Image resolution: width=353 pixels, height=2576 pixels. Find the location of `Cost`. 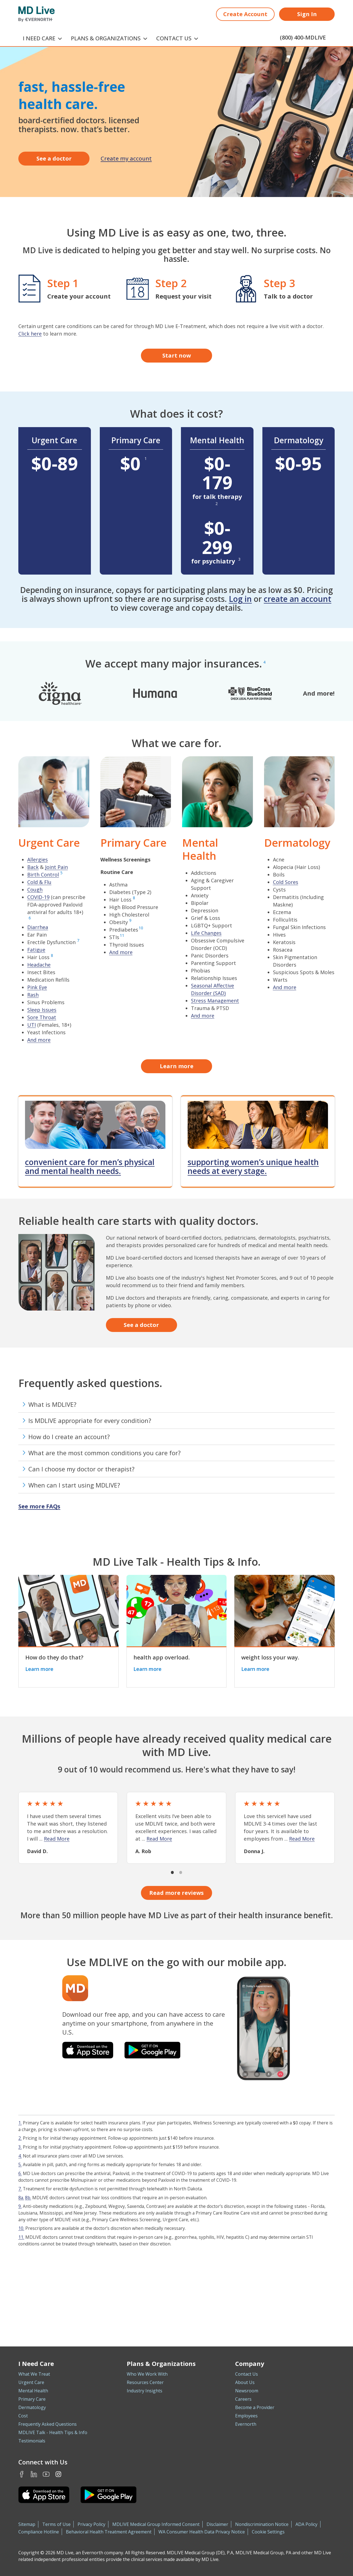

Cost is located at coordinates (23, 2416).